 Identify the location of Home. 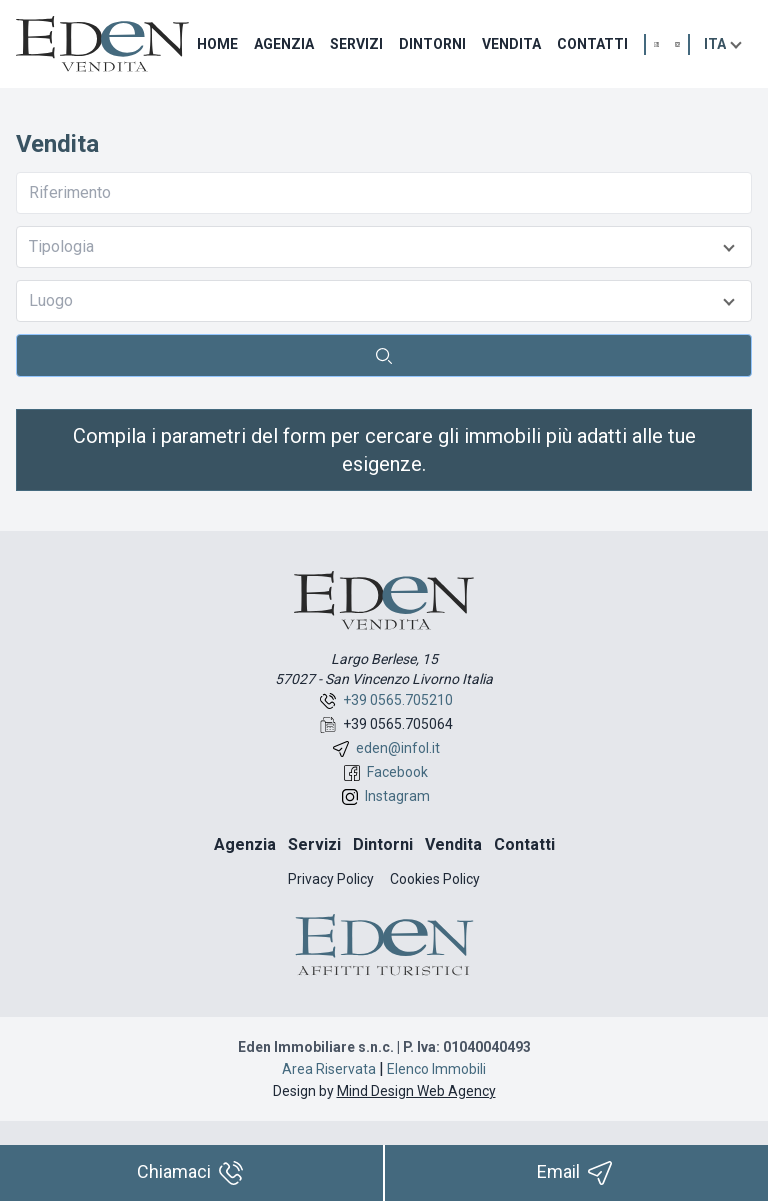
(217, 44).